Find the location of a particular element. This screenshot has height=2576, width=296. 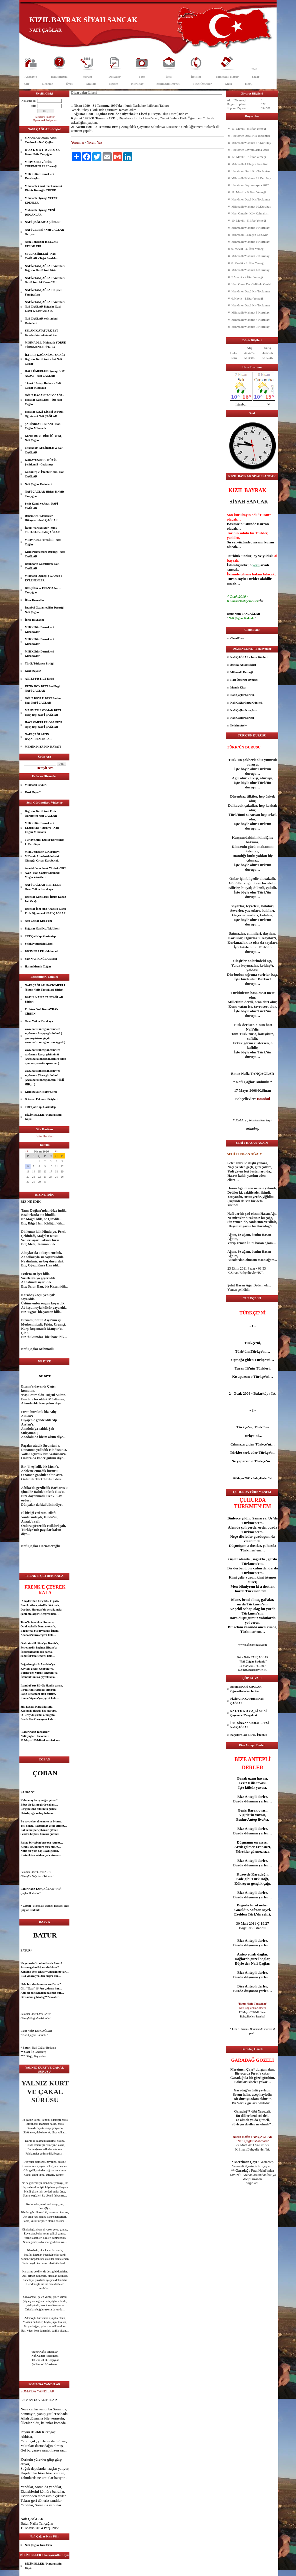

Milli Kültür Dernekleri 1.Kurultayı / Türkiye - Nafi Çağlar Mihmadlı is located at coordinates (42, 828).